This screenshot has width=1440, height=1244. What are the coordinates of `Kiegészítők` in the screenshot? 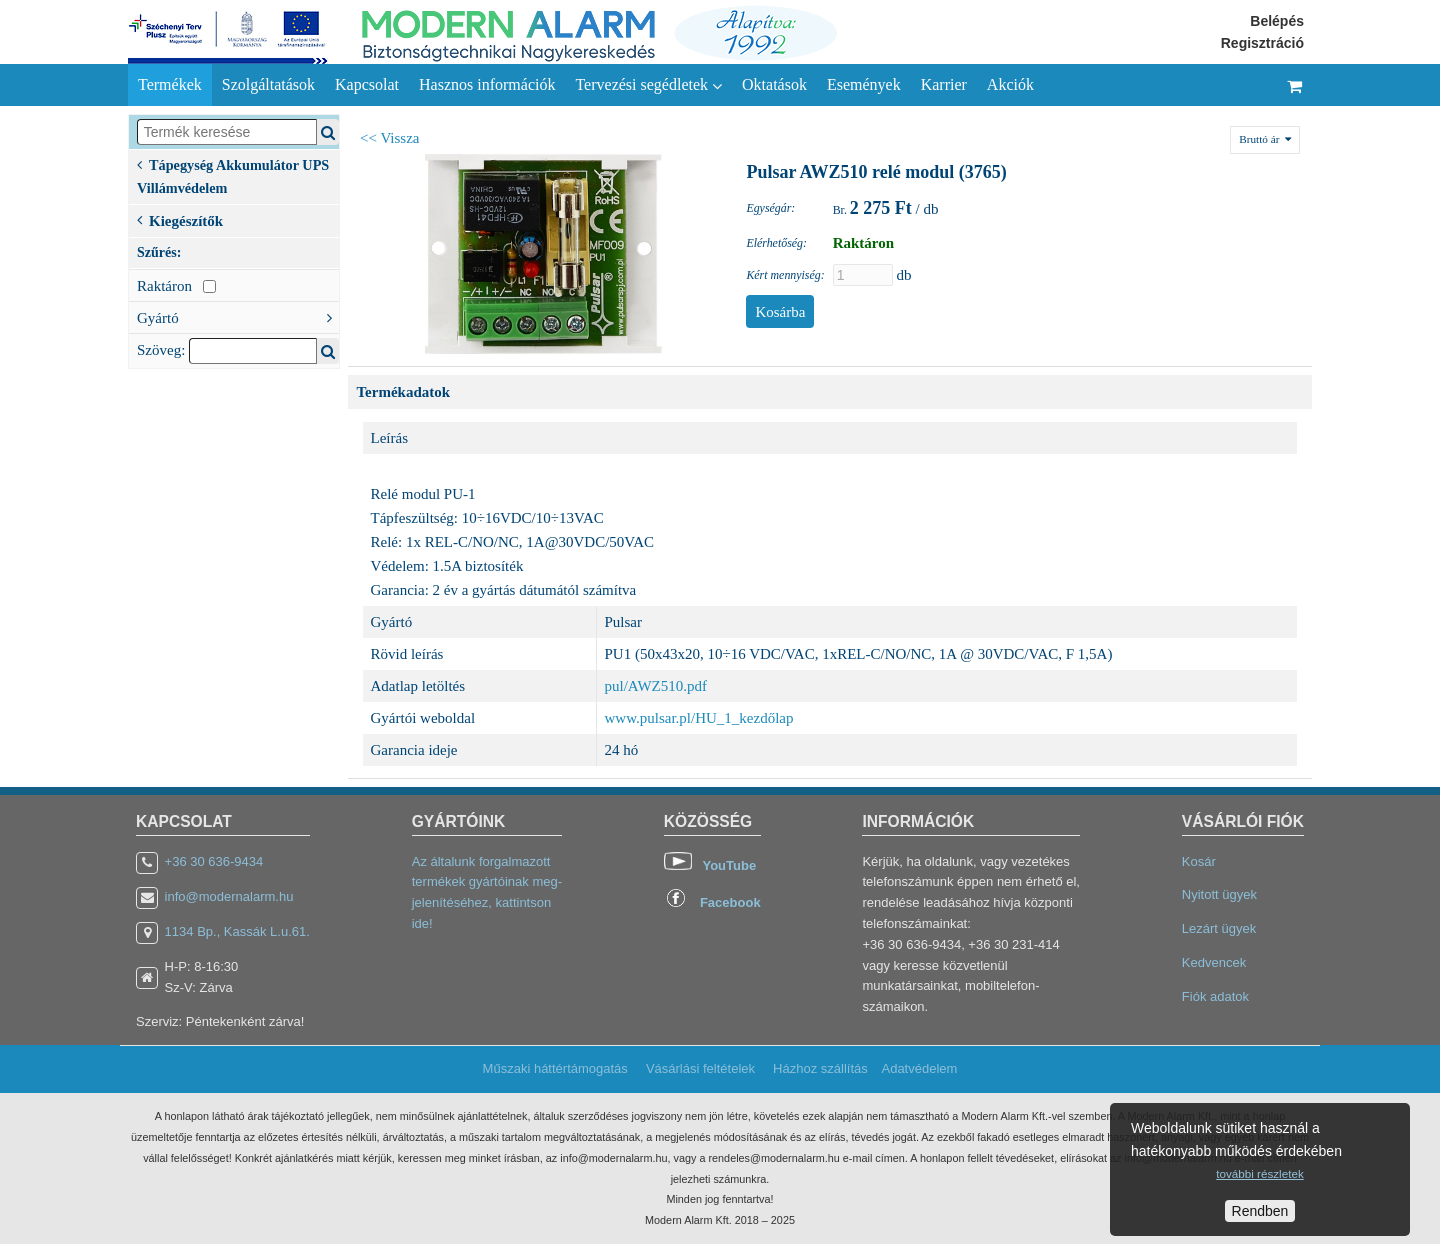 It's located at (180, 219).